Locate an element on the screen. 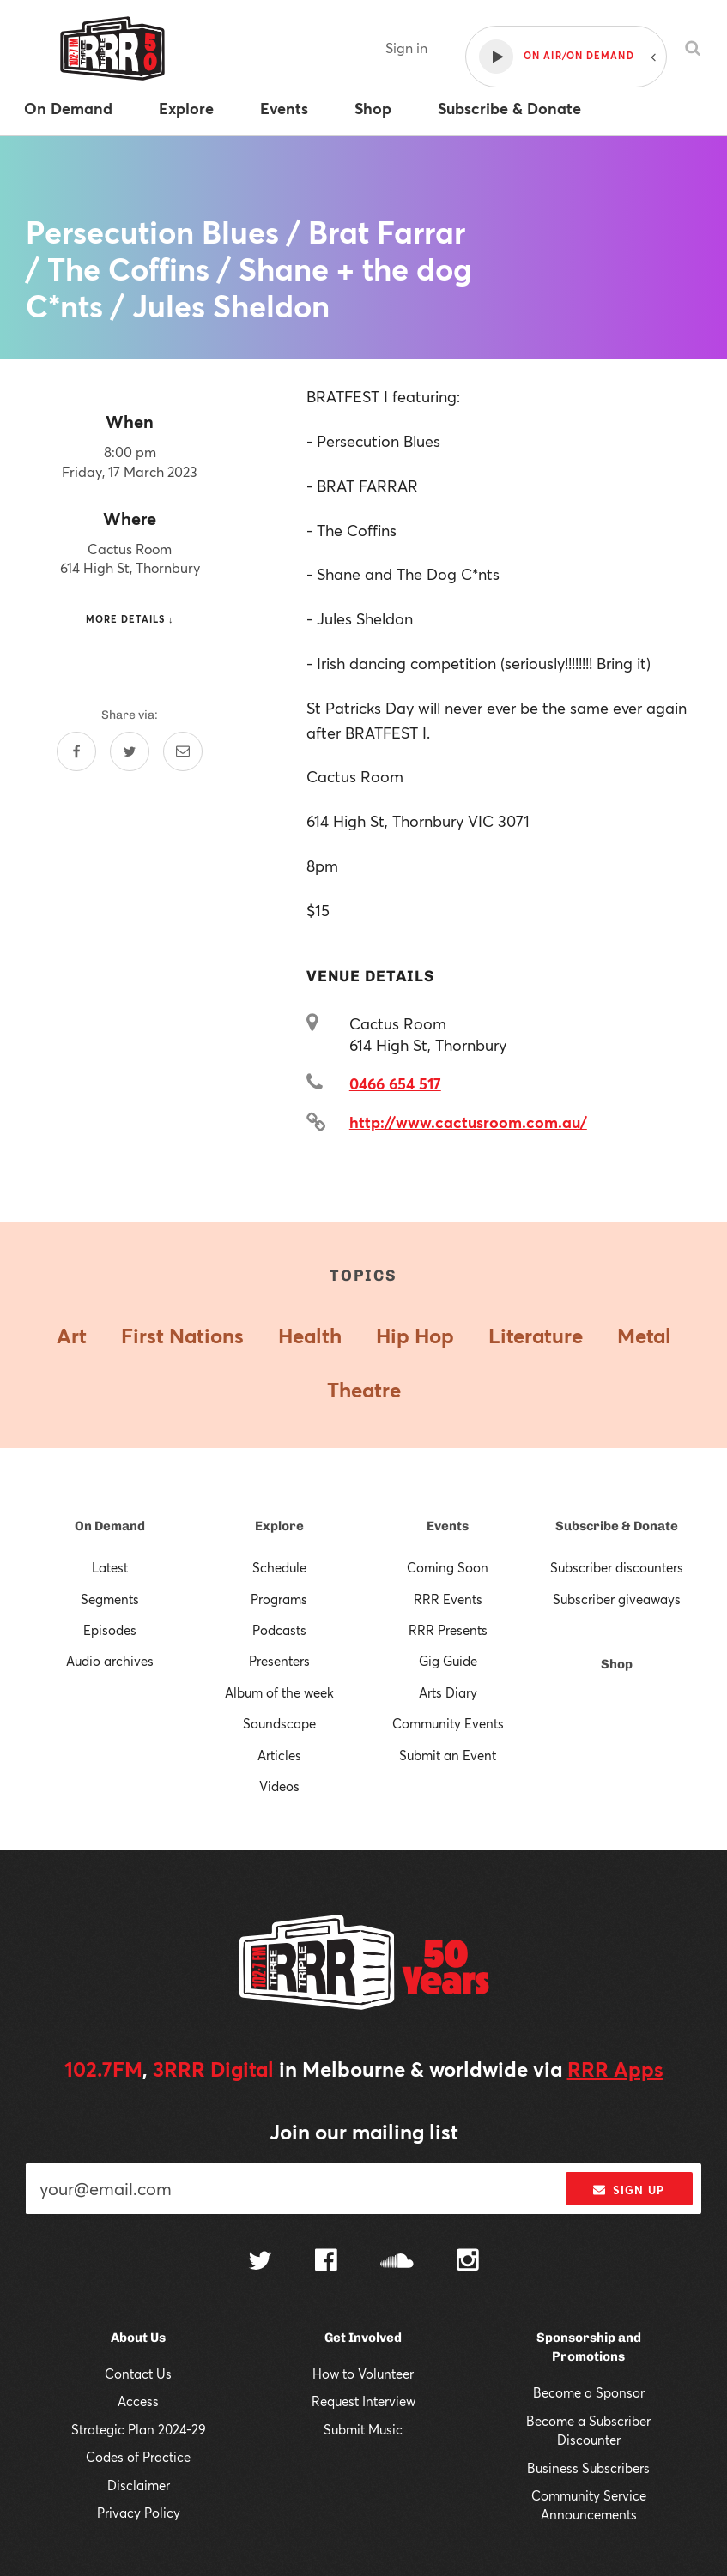 Image resolution: width=727 pixels, height=2576 pixels. Explore is located at coordinates (279, 1526).